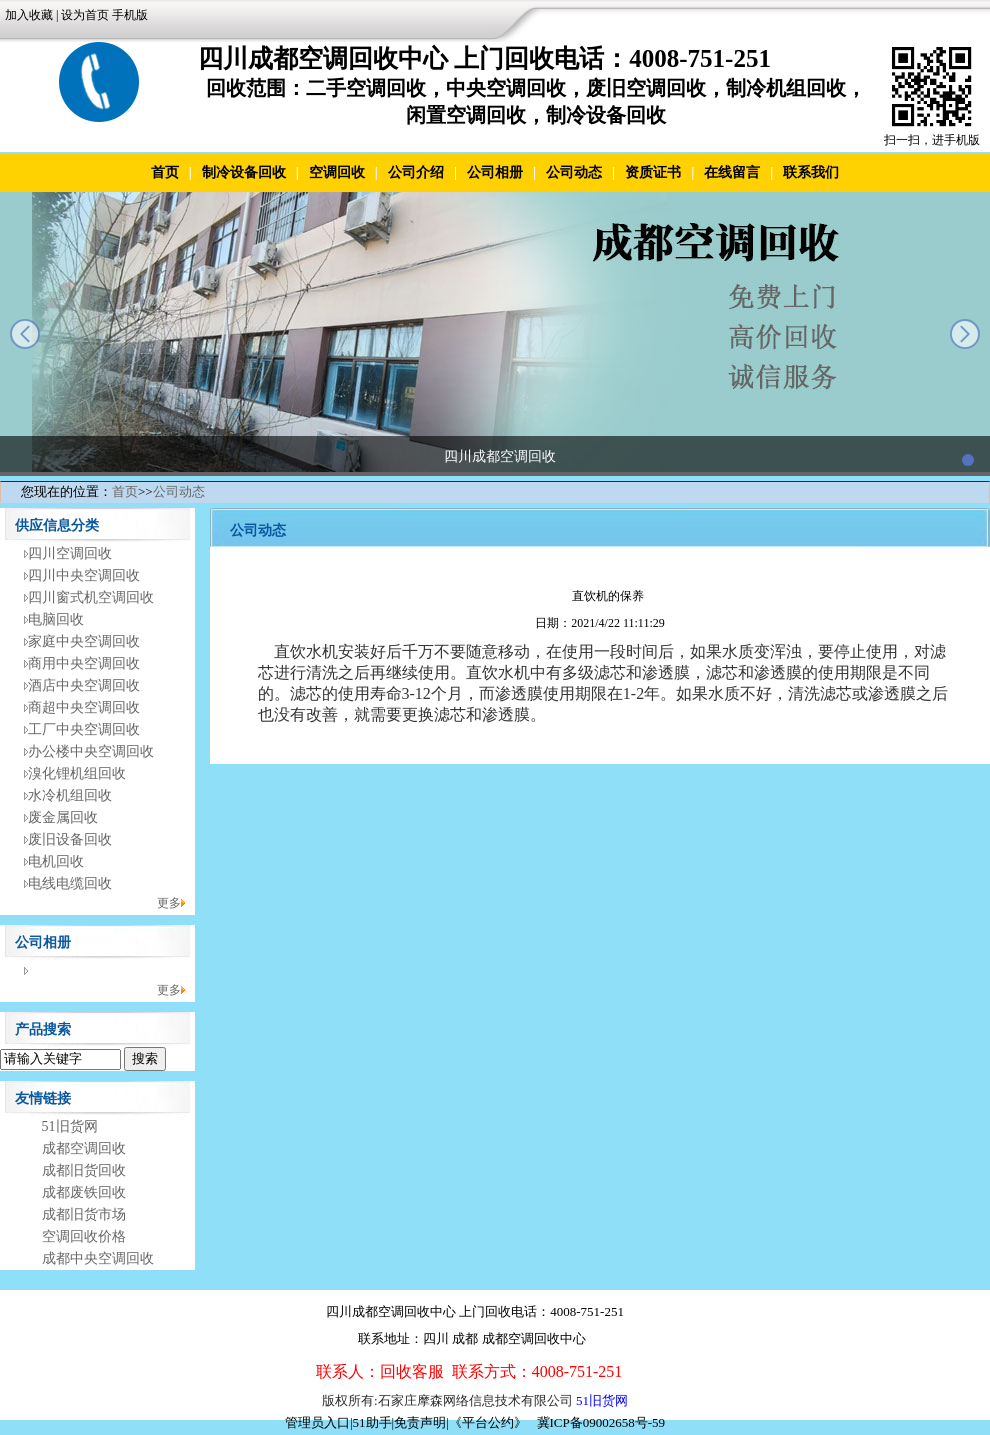 This screenshot has height=1435, width=990. I want to click on 首页, so click(165, 172).